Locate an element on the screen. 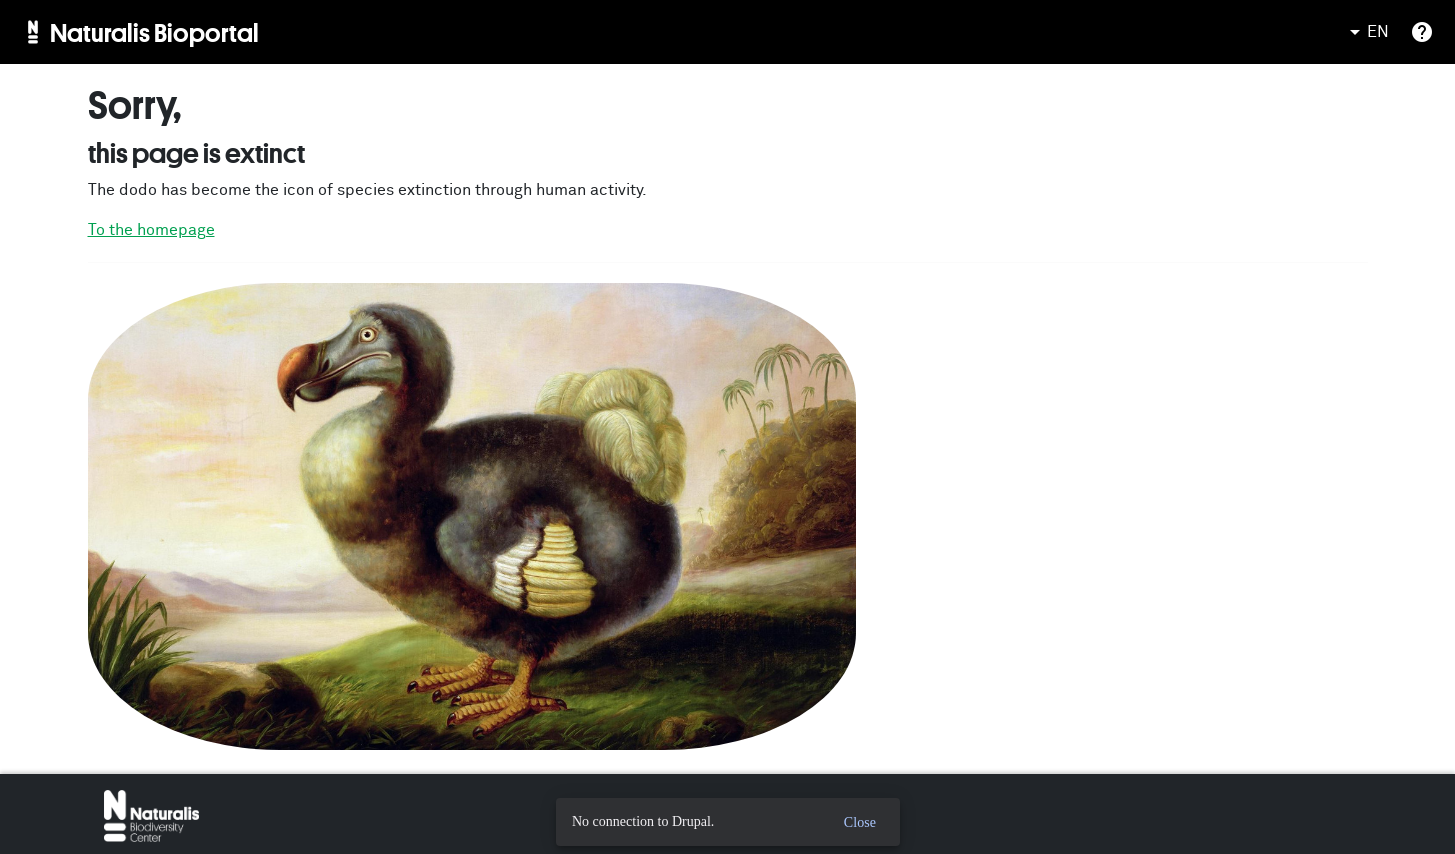 The height and width of the screenshot is (854, 1455). EN is located at coordinates (1366, 32).